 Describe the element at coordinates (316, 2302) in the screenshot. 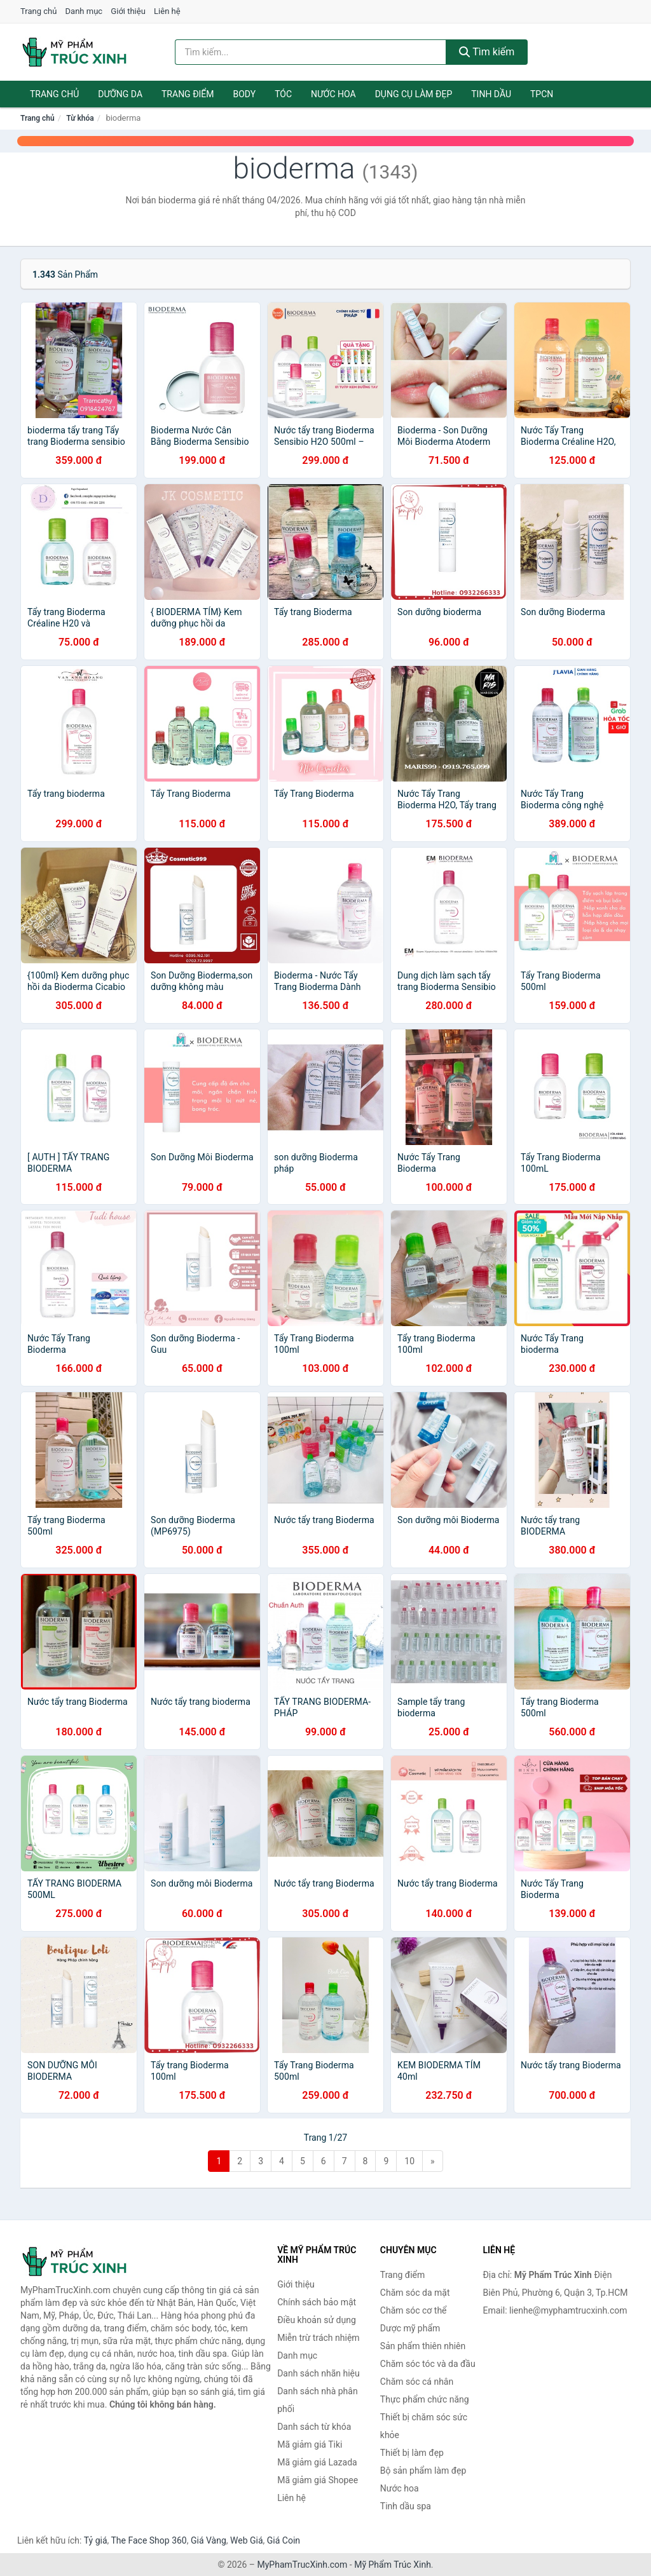

I see `Chính sách bảo mật` at that location.